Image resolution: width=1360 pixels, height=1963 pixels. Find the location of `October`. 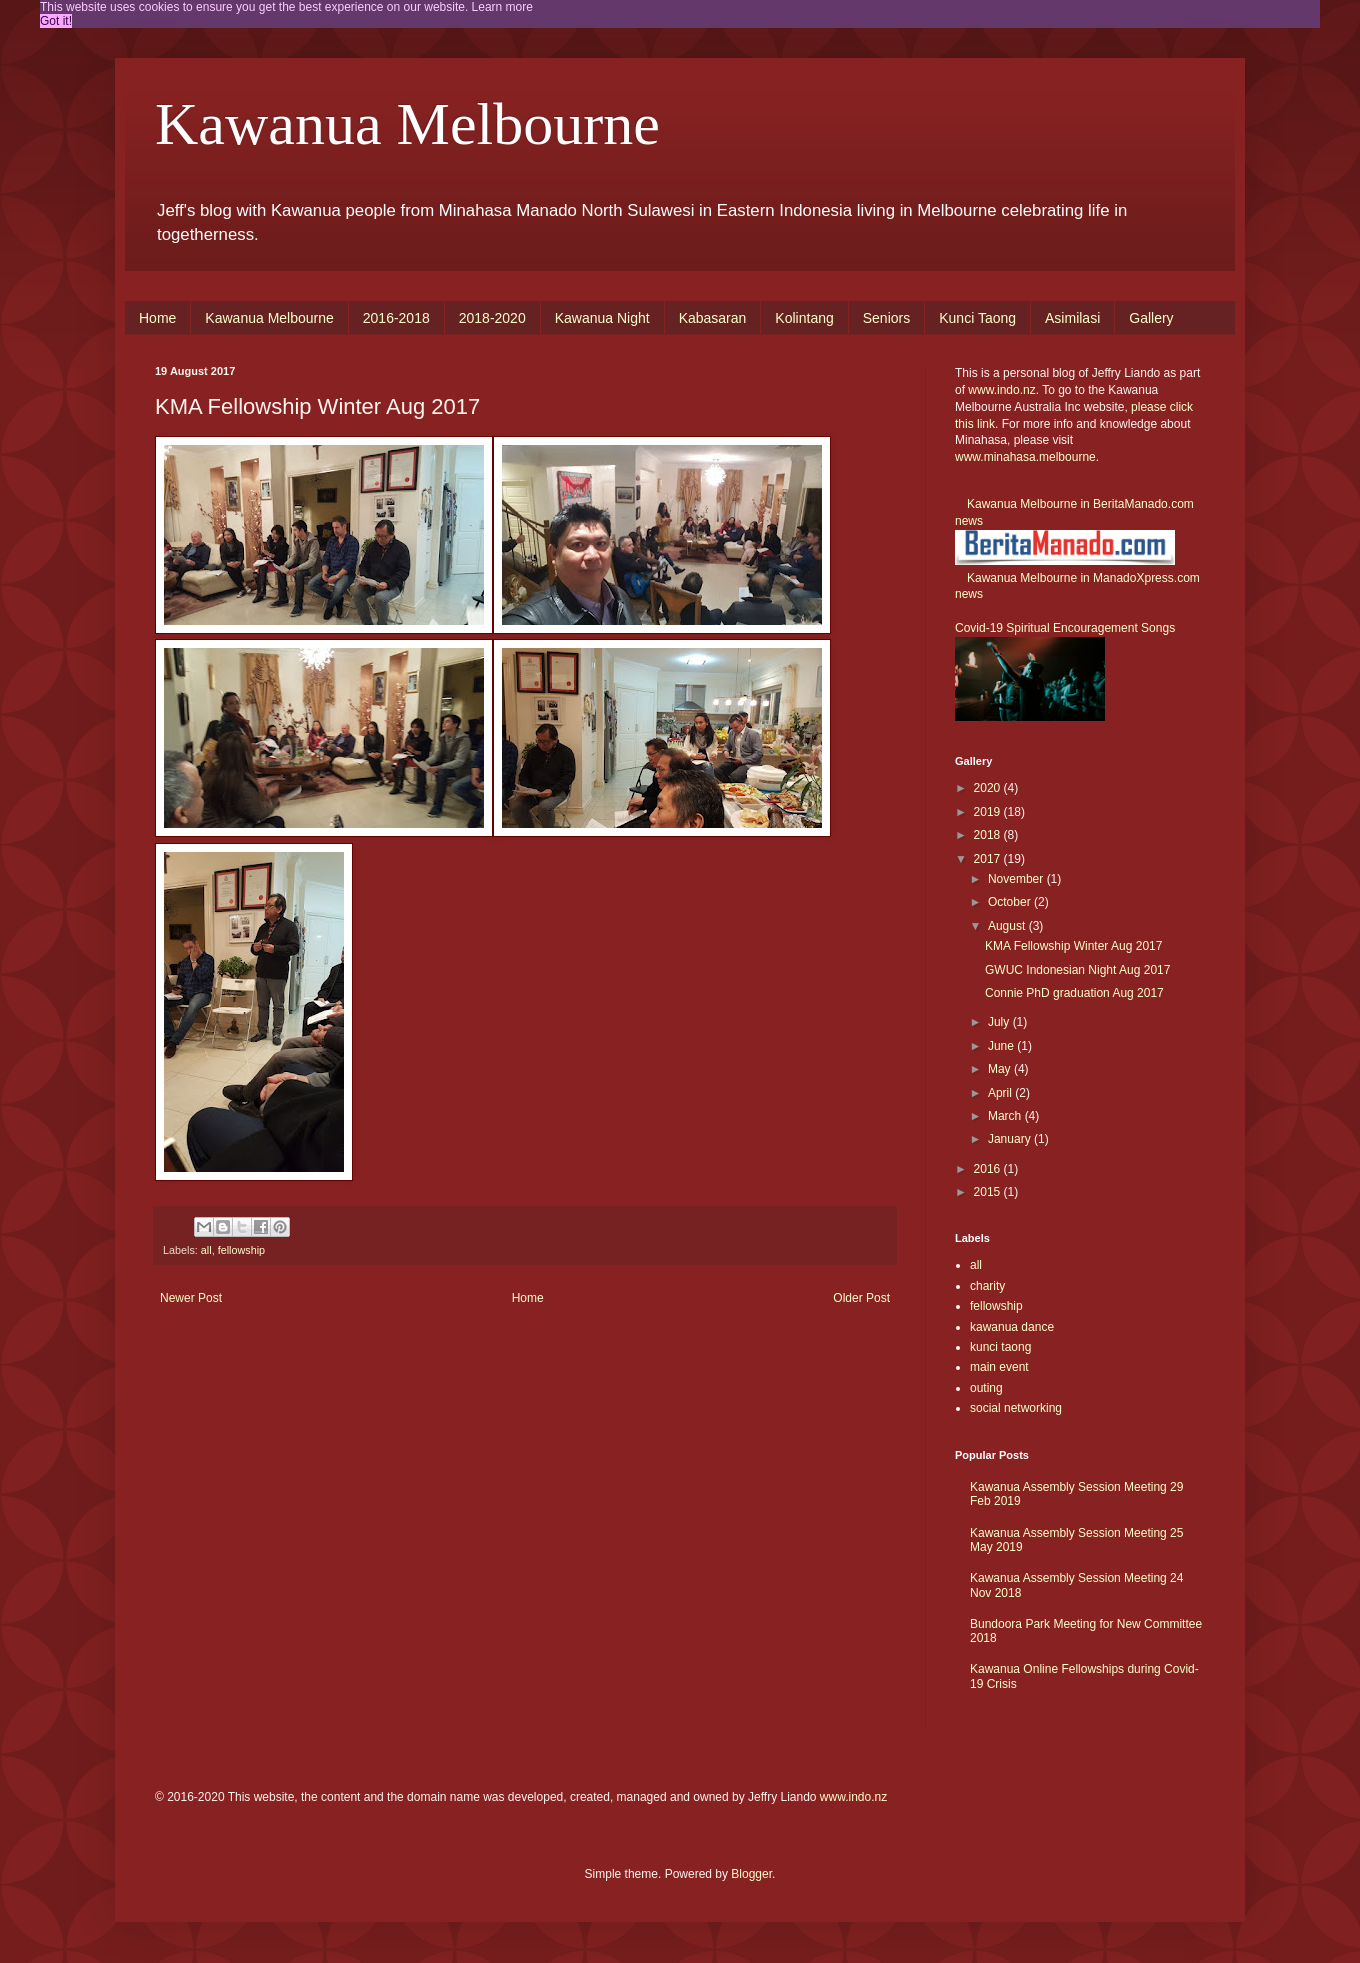

October is located at coordinates (1011, 902).